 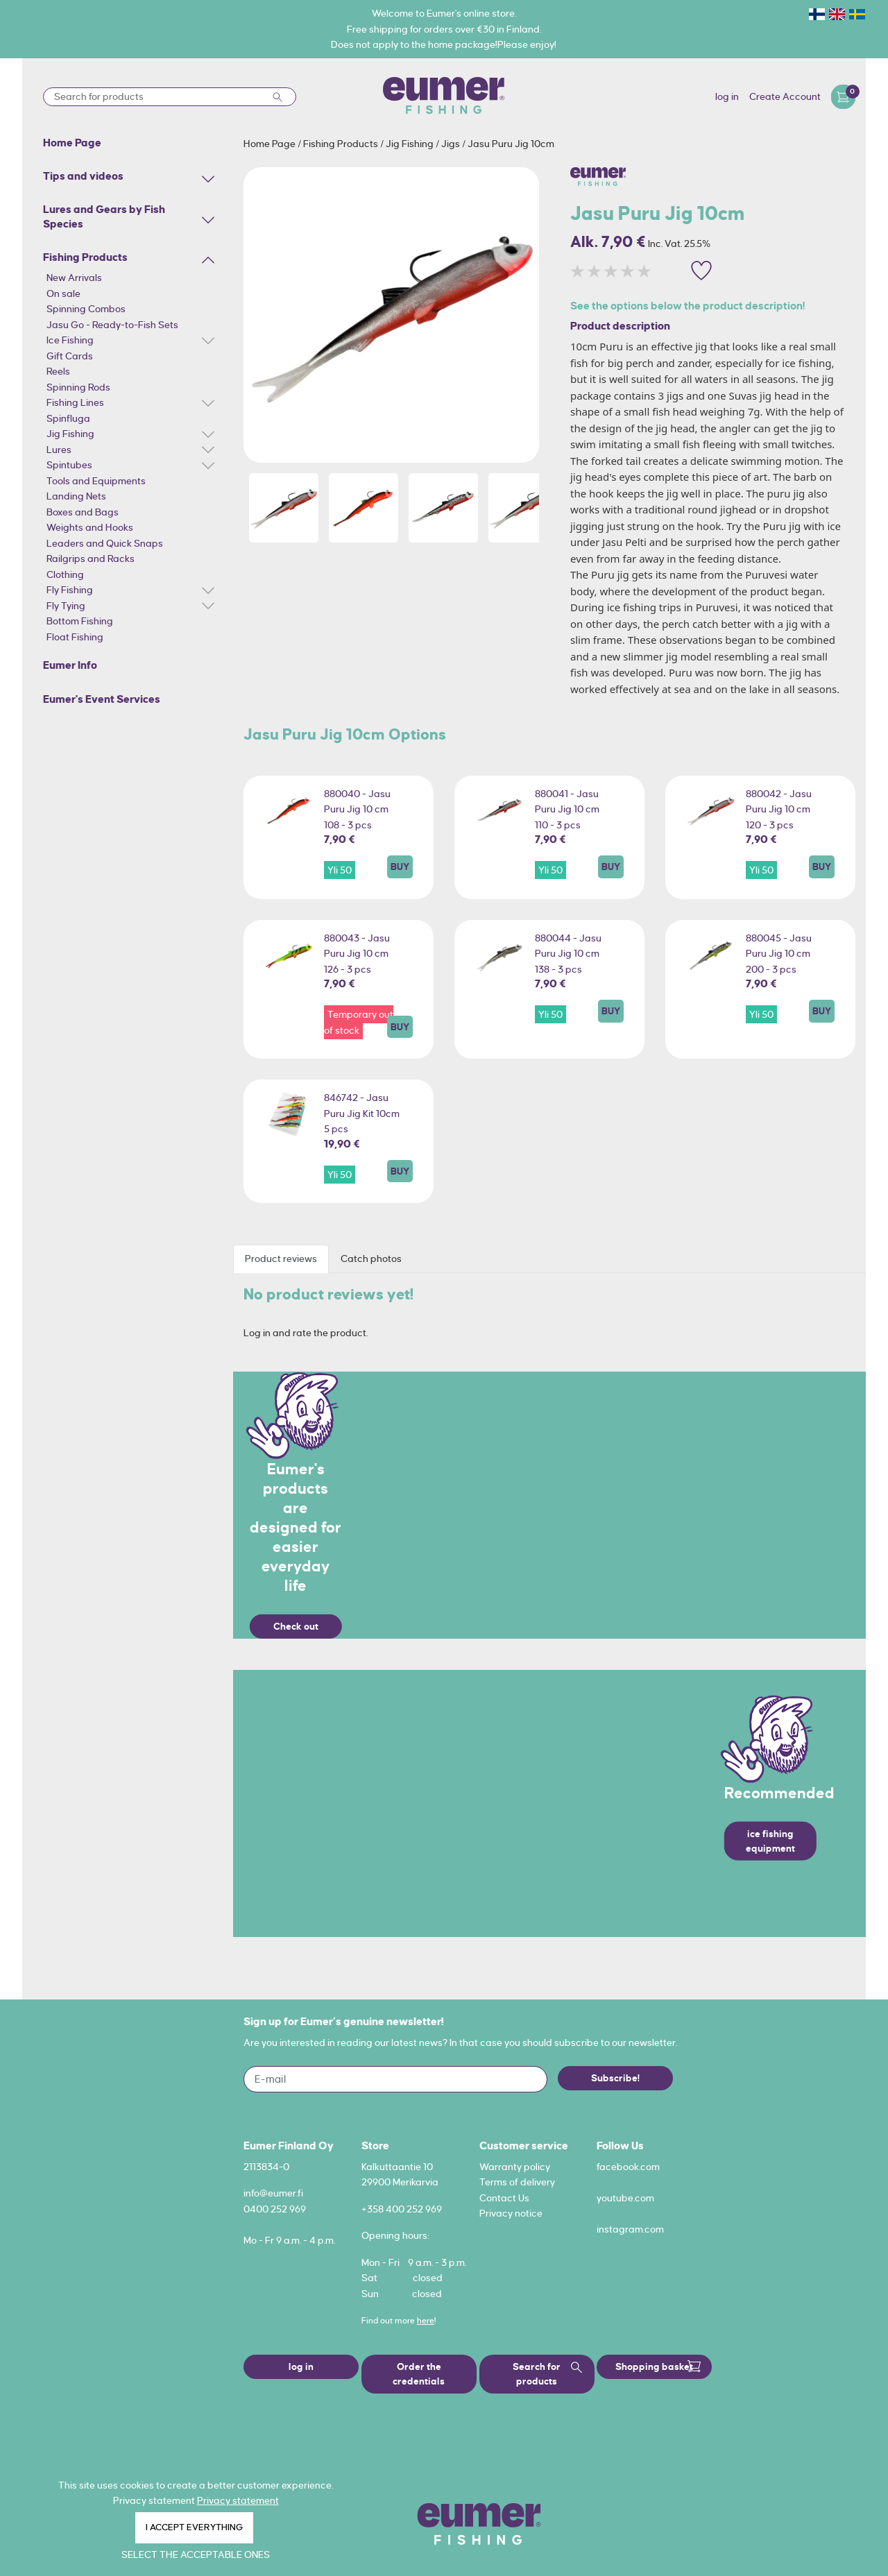 I want to click on Weights and Hooks, so click(x=89, y=527).